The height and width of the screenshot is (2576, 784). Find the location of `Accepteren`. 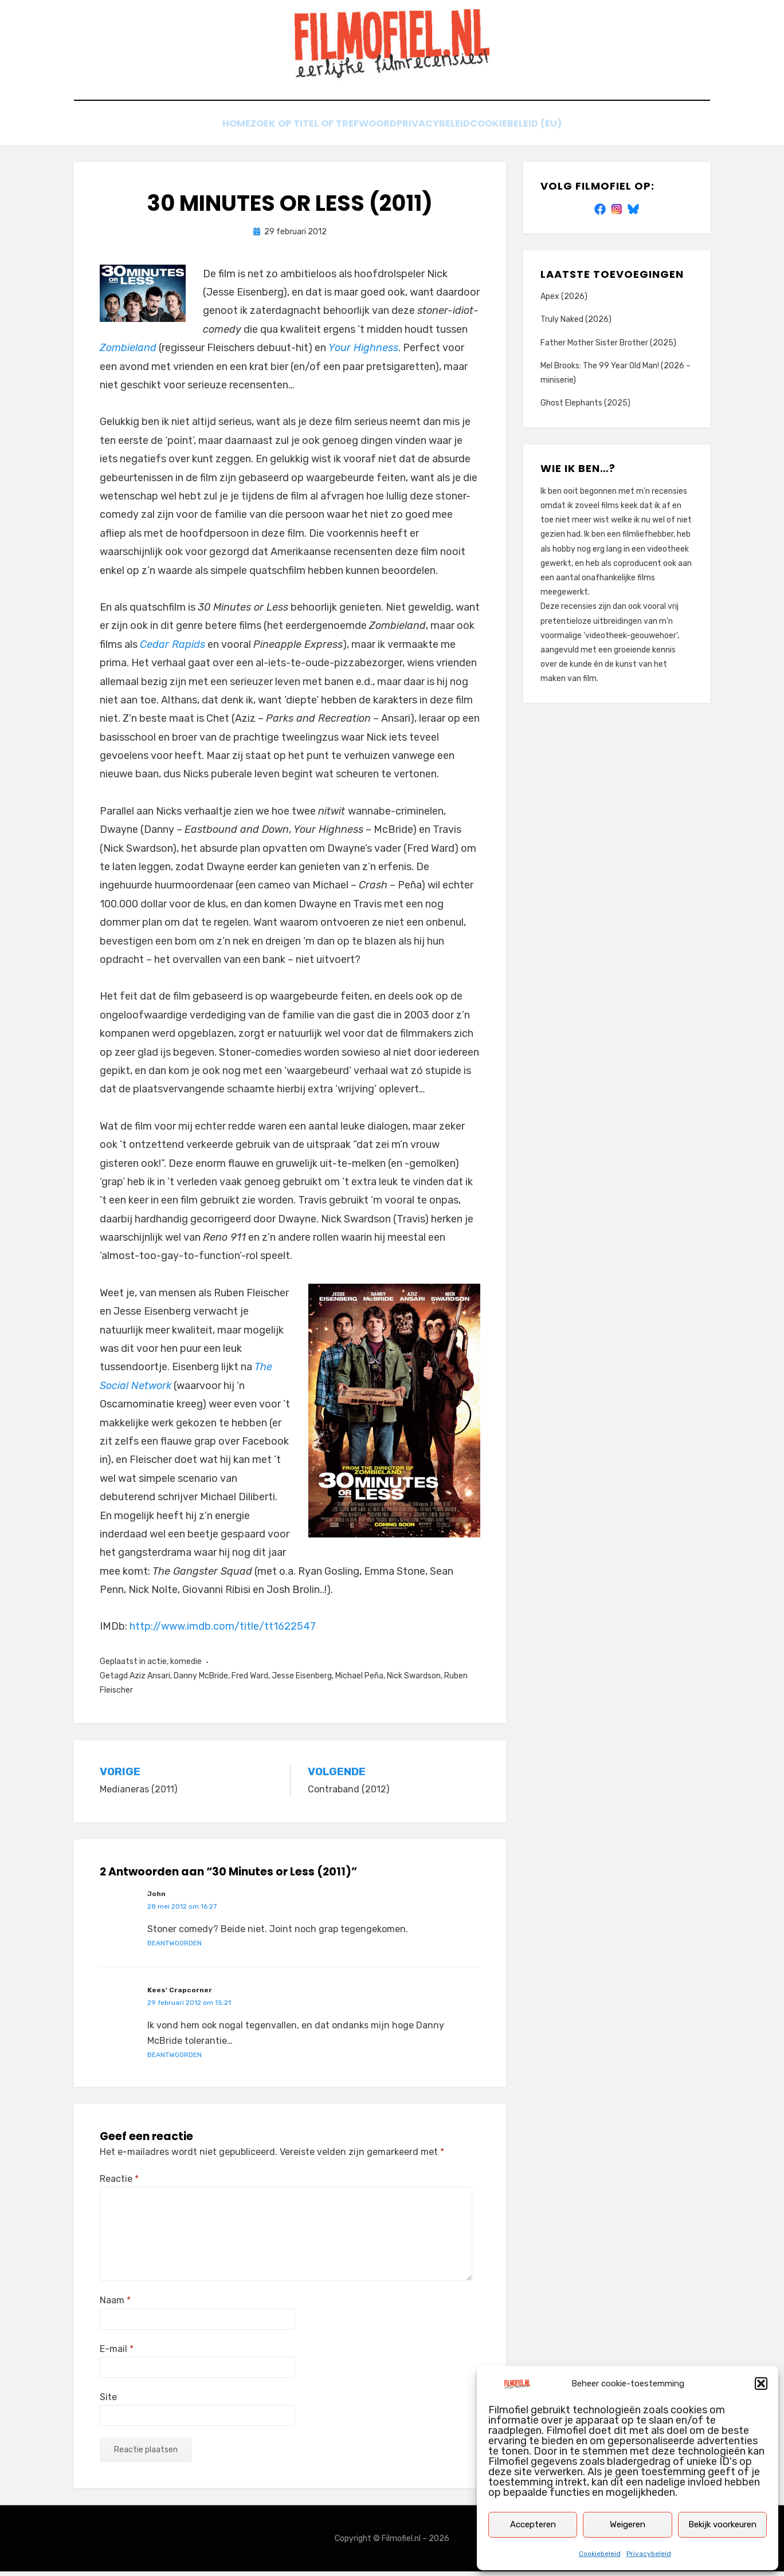

Accepteren is located at coordinates (533, 2524).